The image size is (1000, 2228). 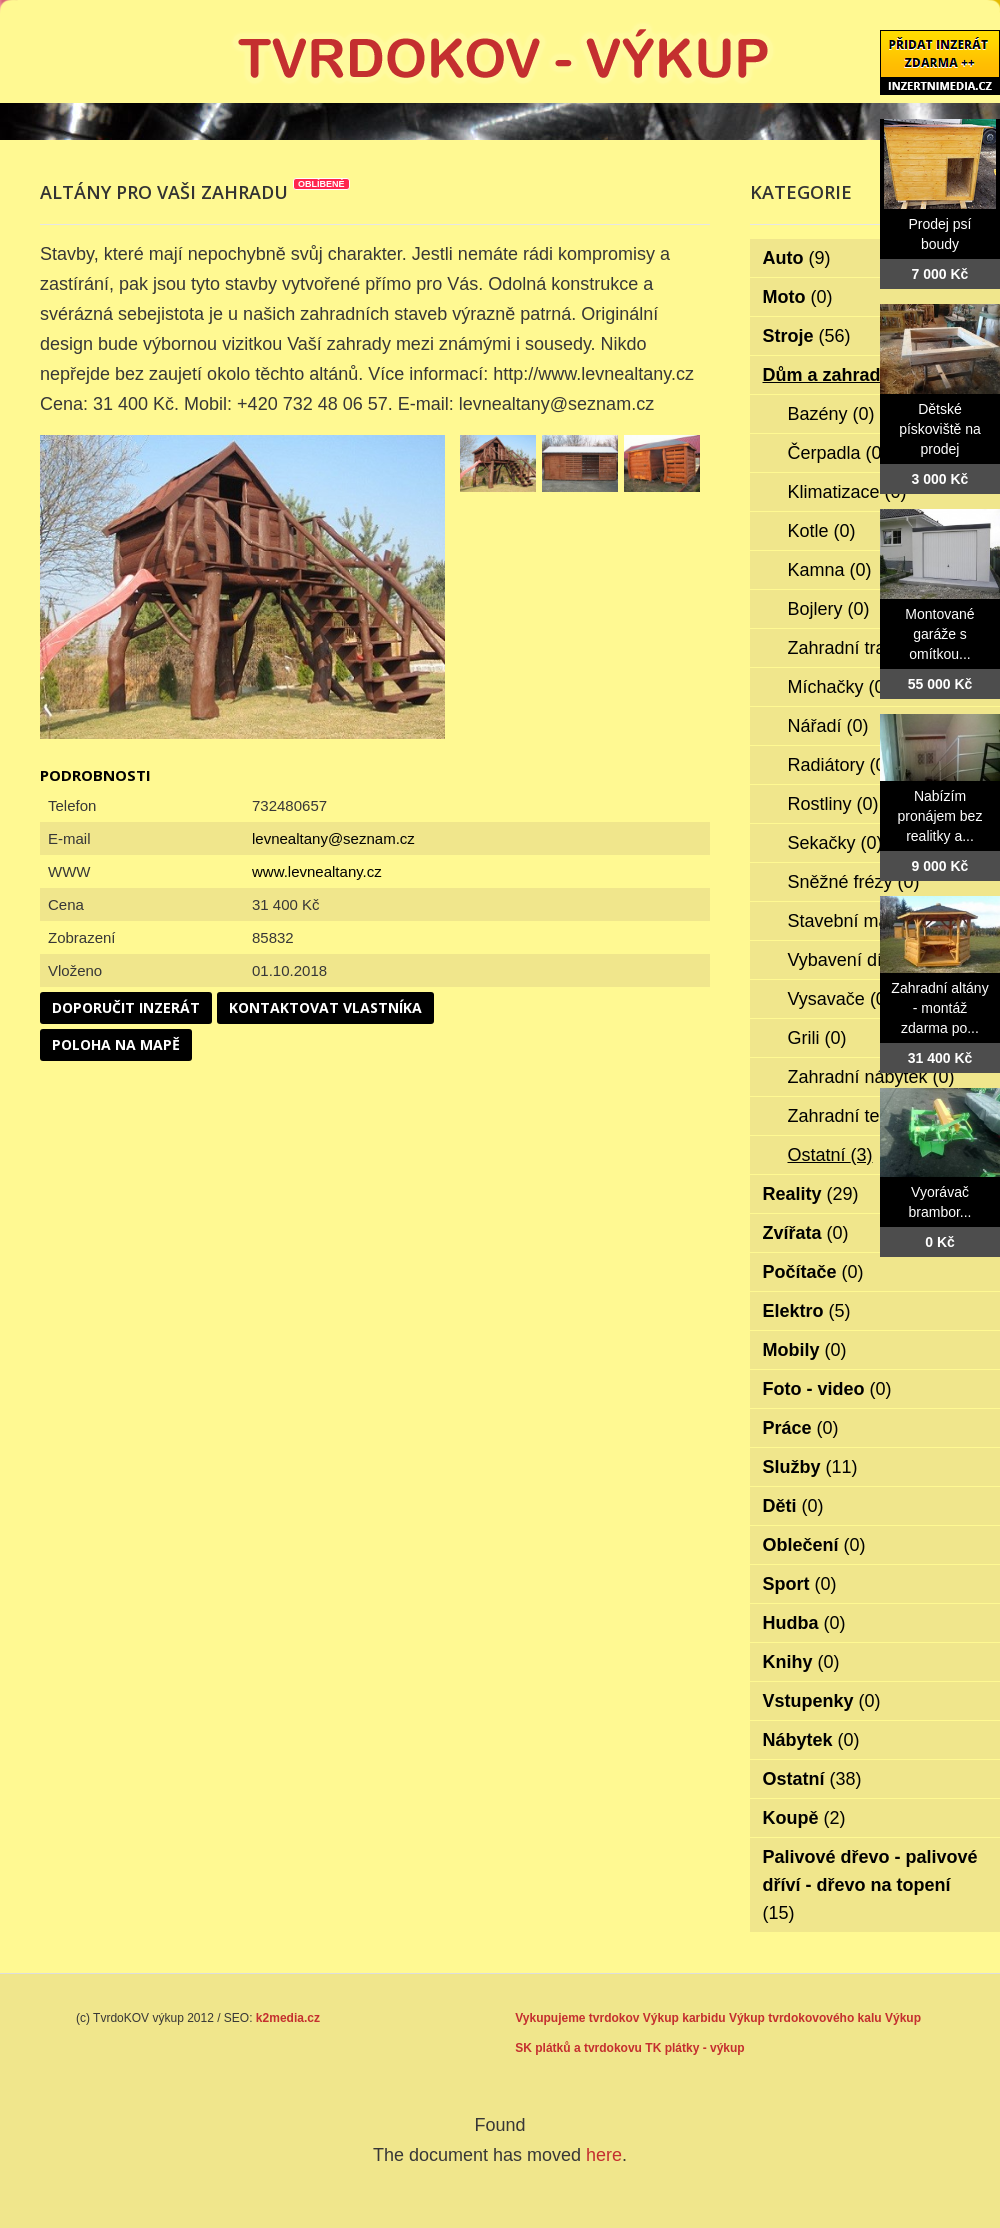 What do you see at coordinates (288, 2018) in the screenshot?
I see `k2media.cz` at bounding box center [288, 2018].